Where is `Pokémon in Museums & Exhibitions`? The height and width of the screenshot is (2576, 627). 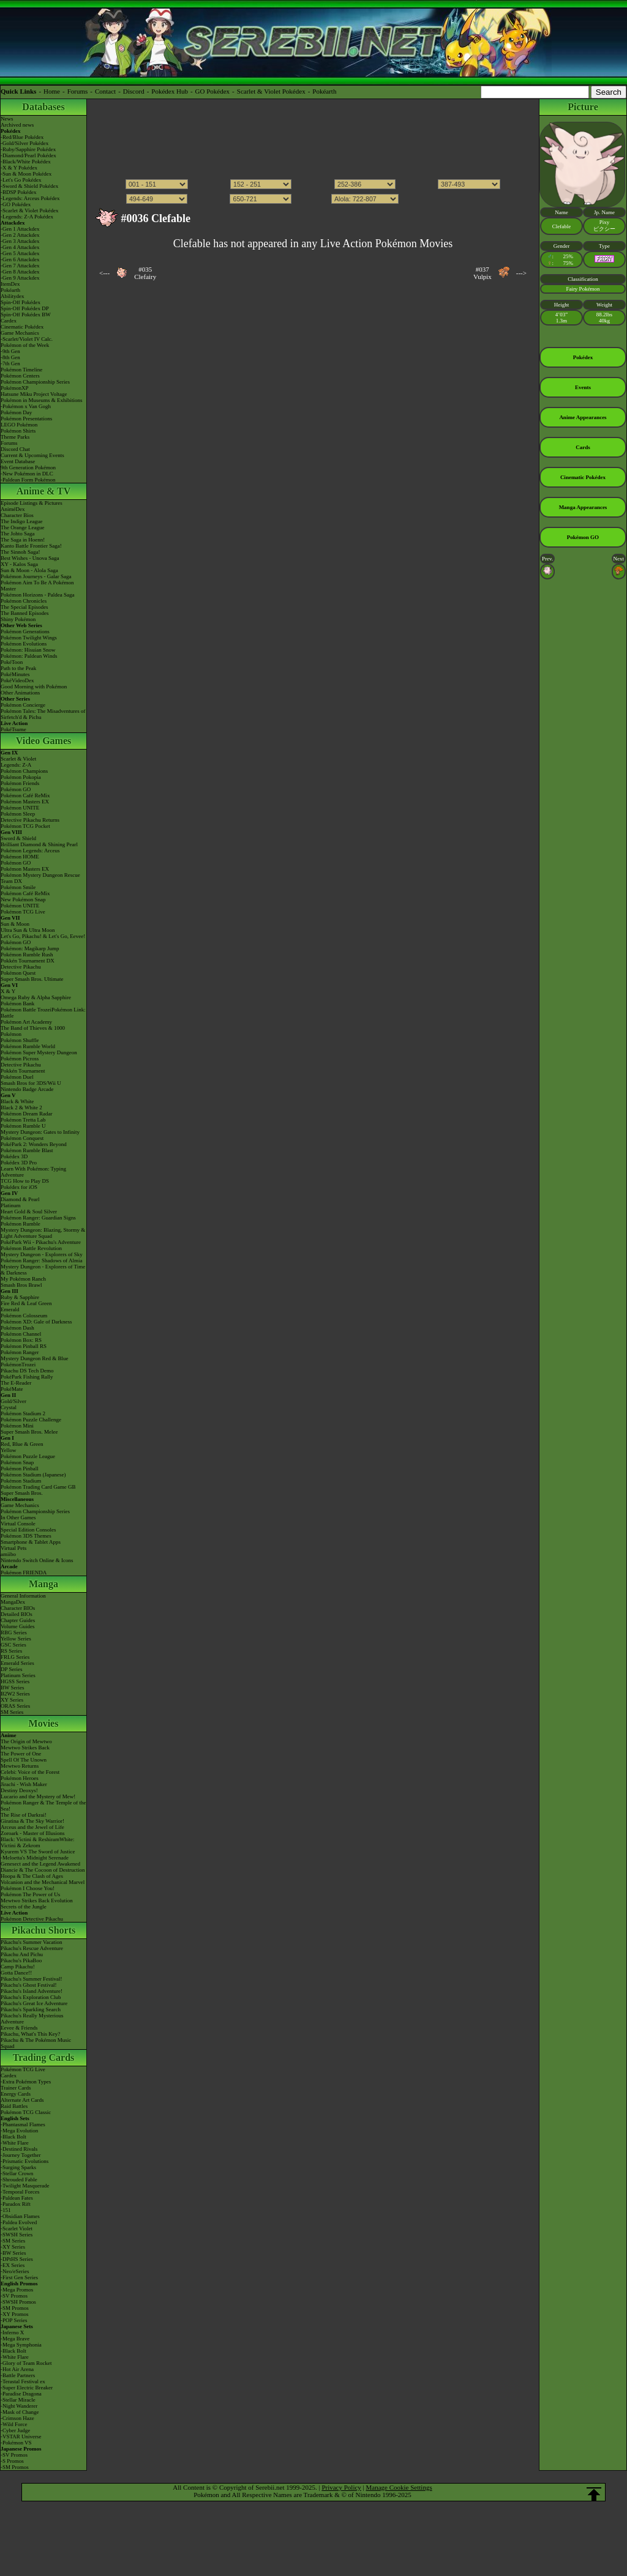 Pokémon in Museums & Exhibitions is located at coordinates (42, 400).